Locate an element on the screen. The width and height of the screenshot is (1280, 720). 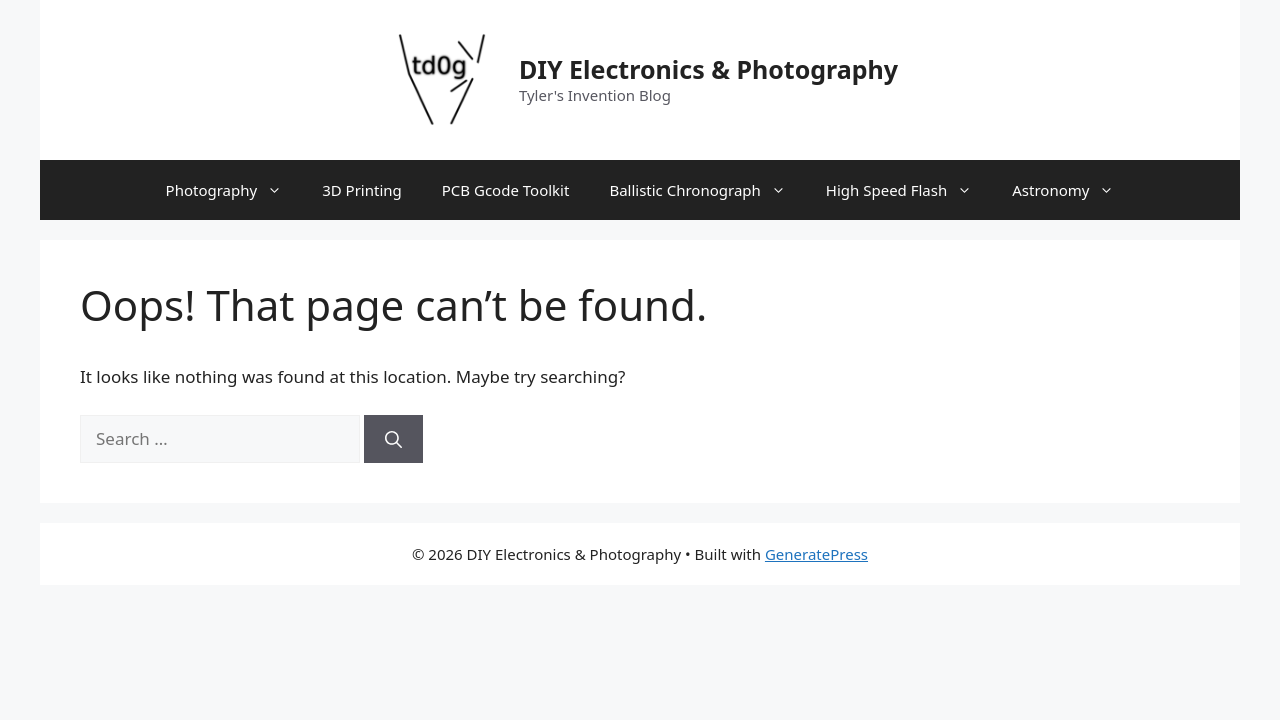
Photography is located at coordinates (234, 190).